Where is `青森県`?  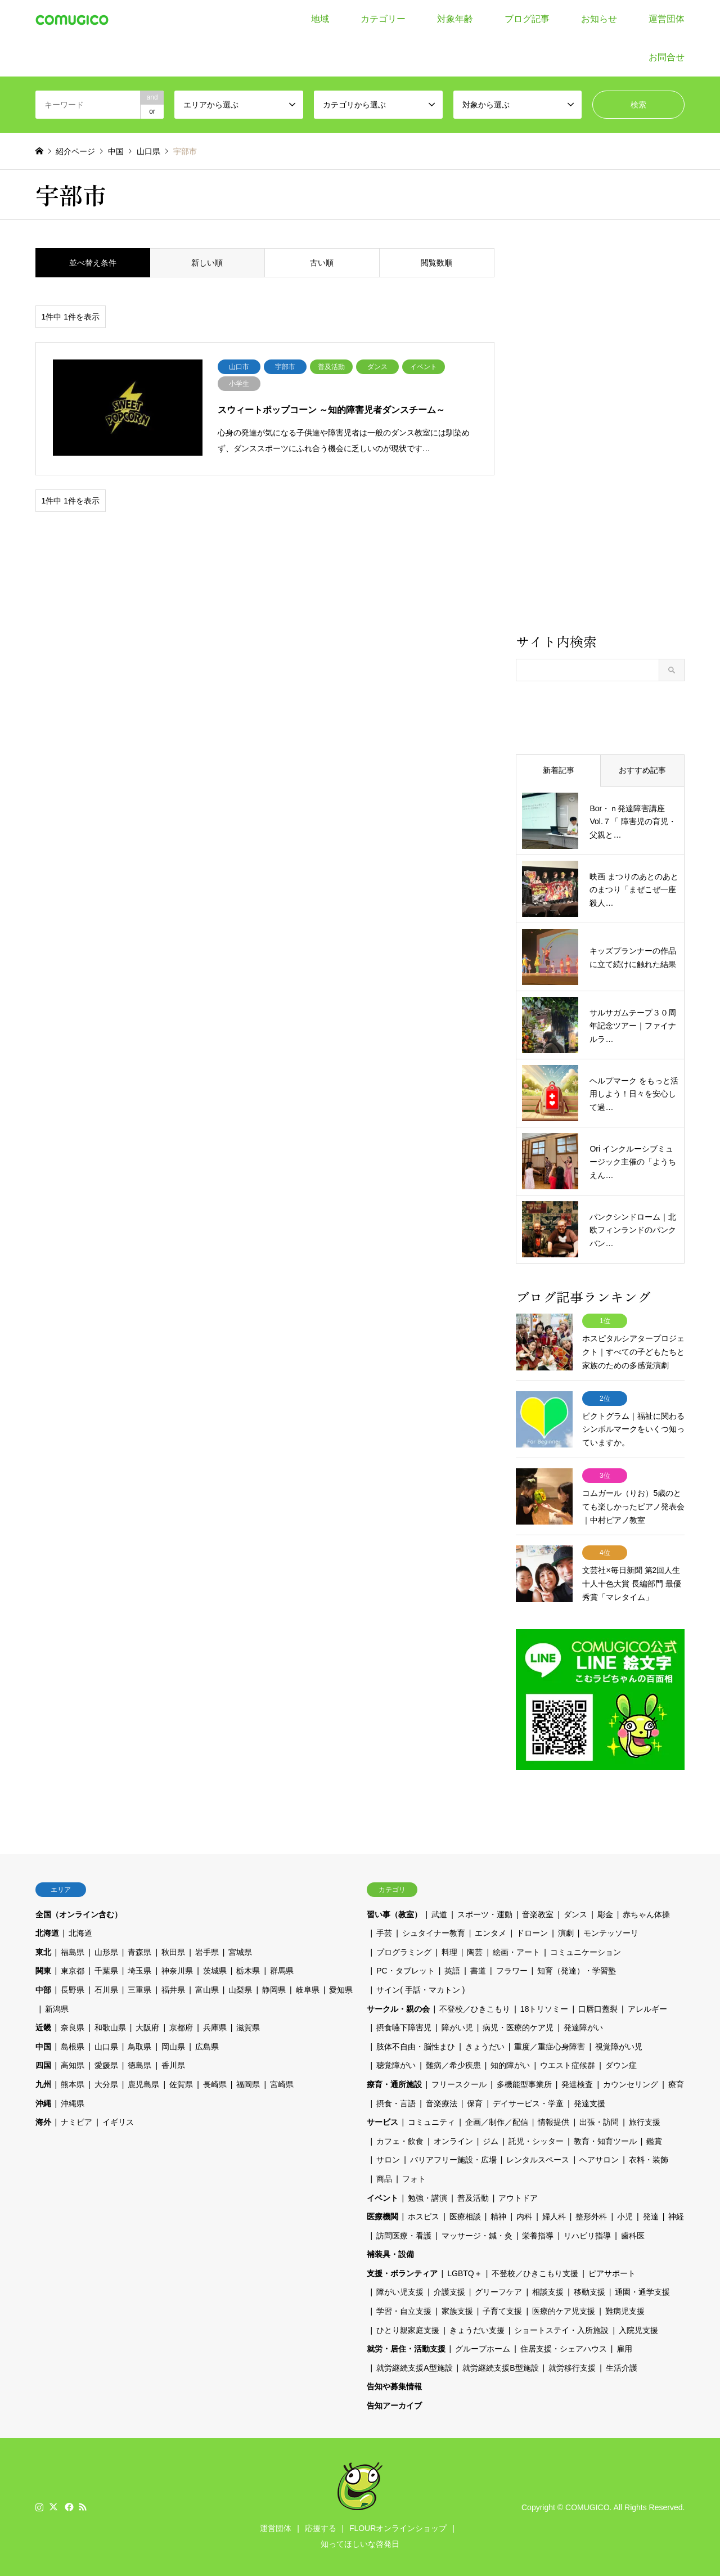
青森県 is located at coordinates (139, 1951).